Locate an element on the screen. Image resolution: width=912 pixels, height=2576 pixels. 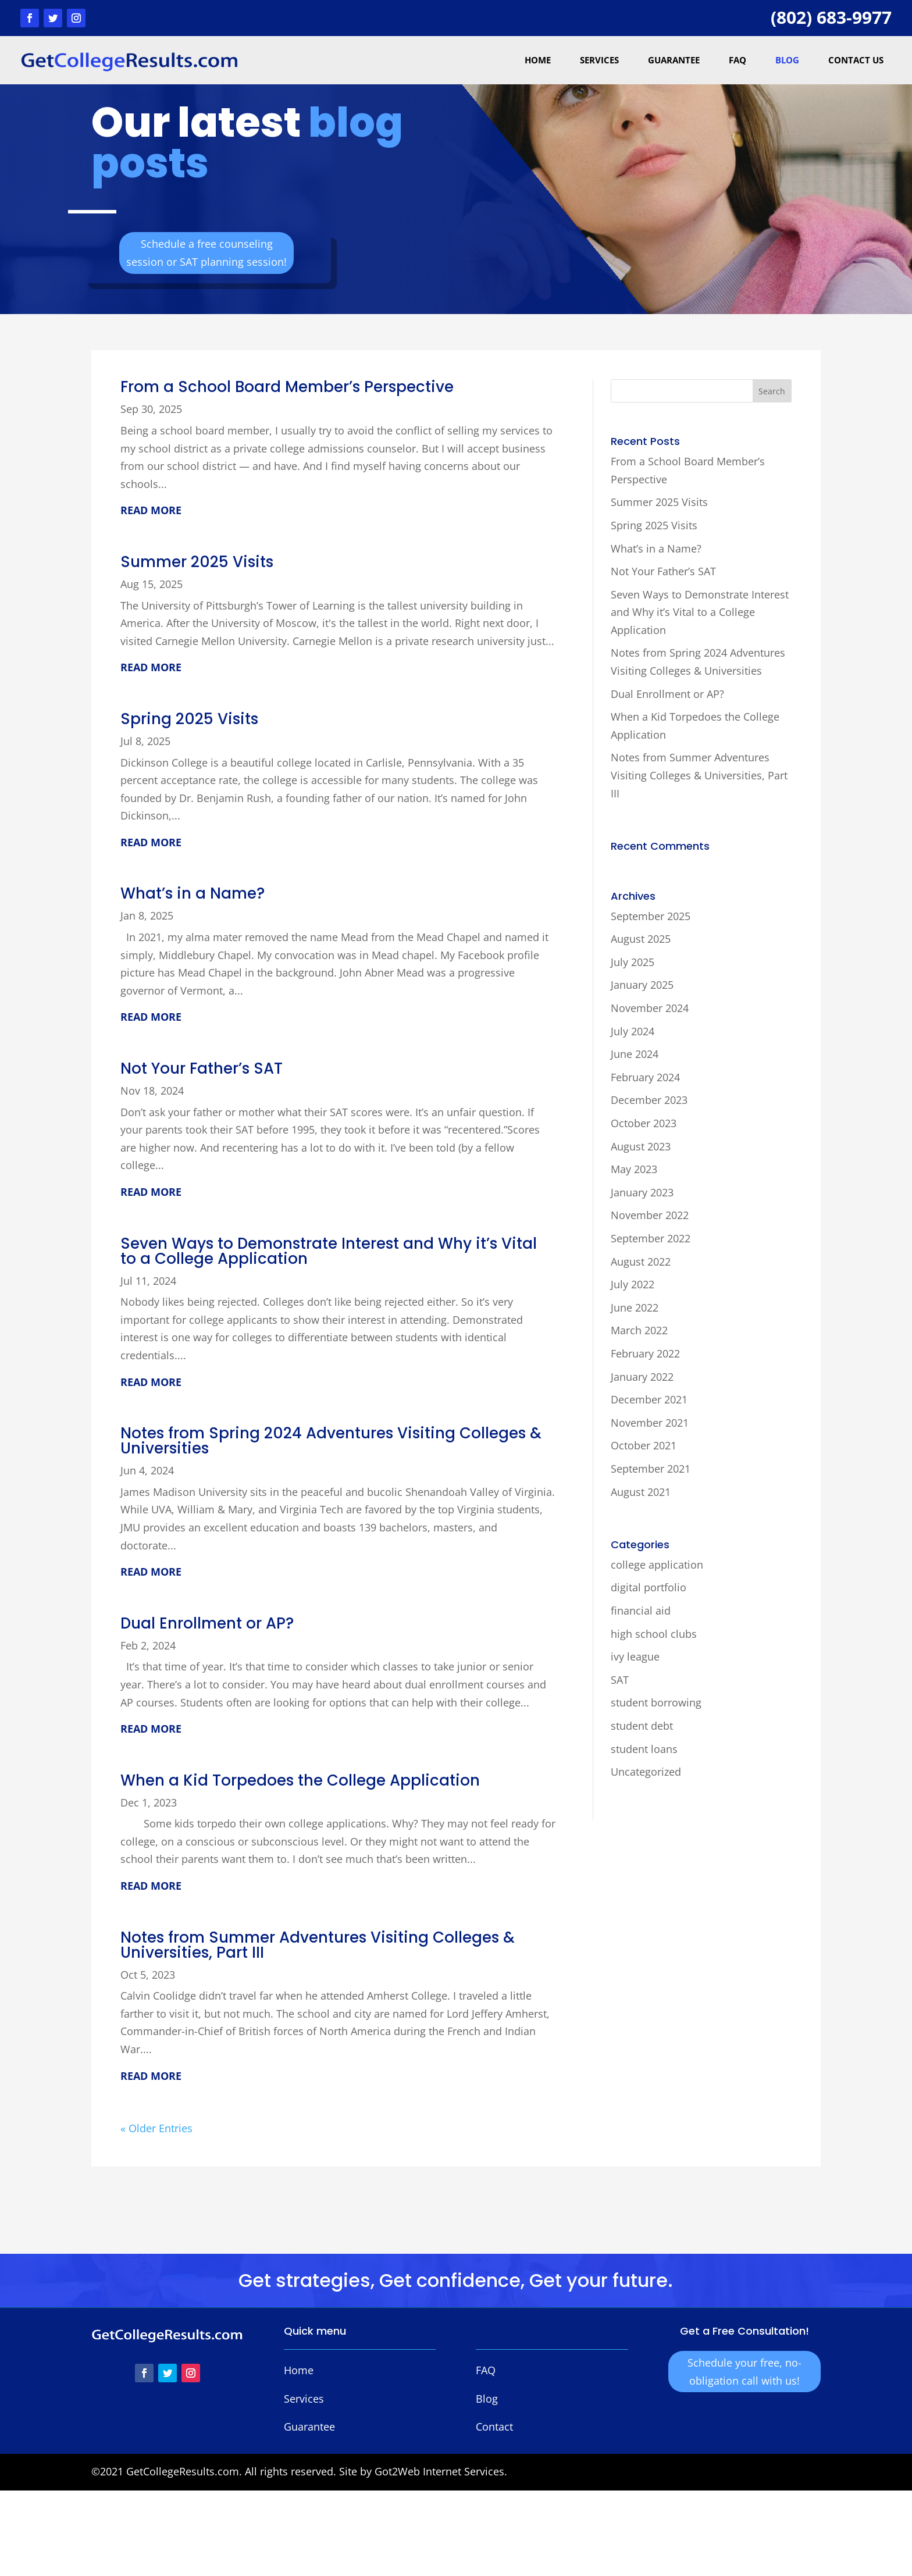
May 2023 is located at coordinates (634, 1169).